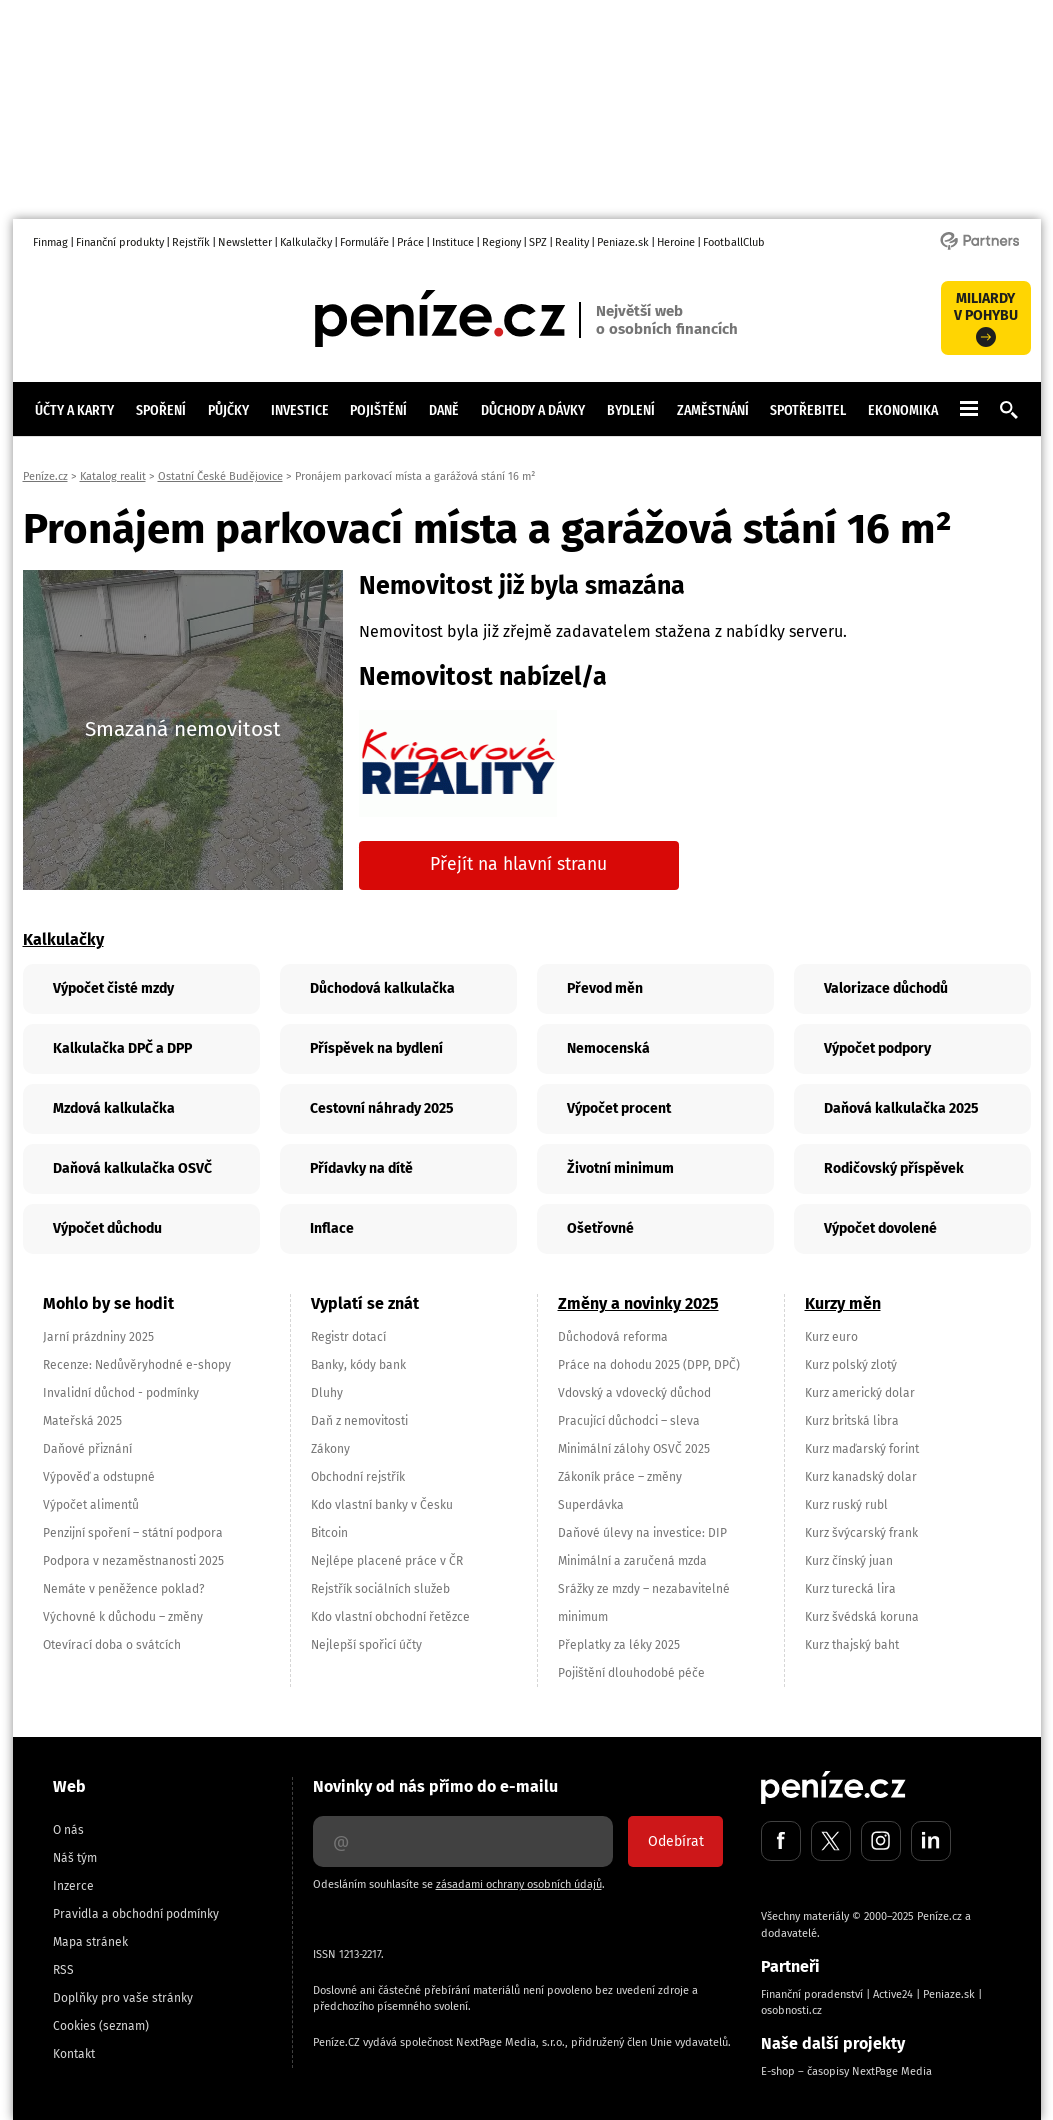 This screenshot has height=2120, width=1053. I want to click on Náš tým, so click(75, 1858).